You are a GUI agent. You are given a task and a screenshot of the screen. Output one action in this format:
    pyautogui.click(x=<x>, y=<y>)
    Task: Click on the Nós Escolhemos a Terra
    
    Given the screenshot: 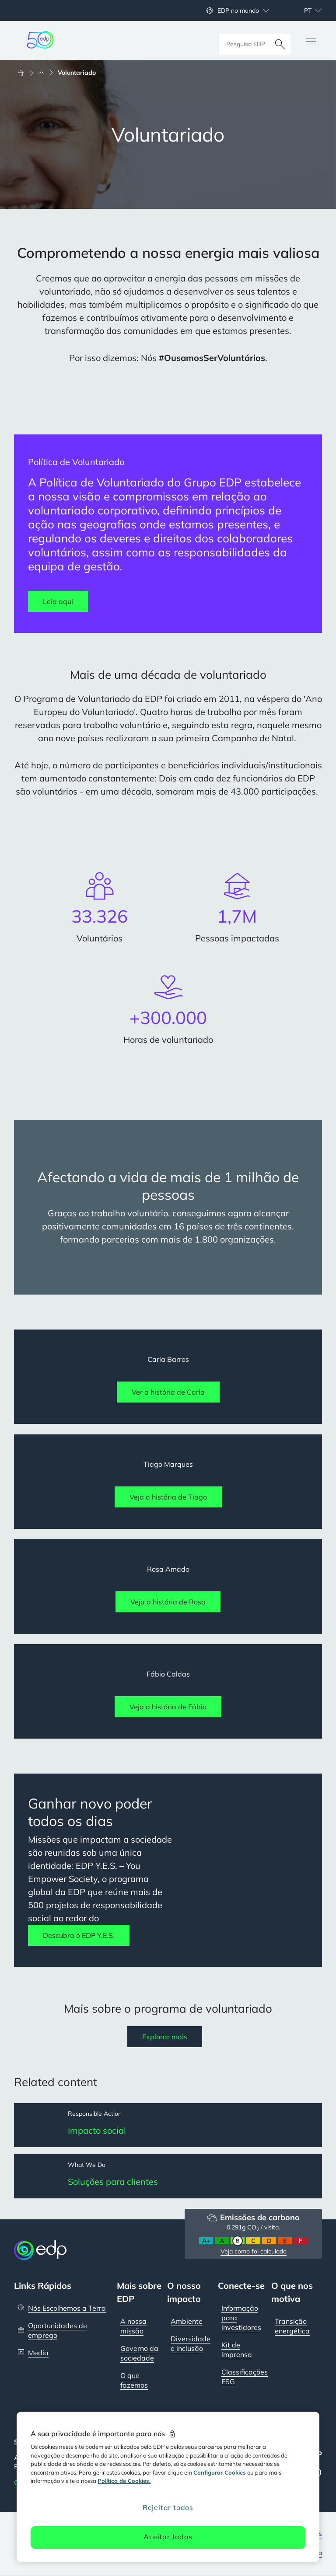 What is the action you would take?
    pyautogui.click(x=67, y=2309)
    